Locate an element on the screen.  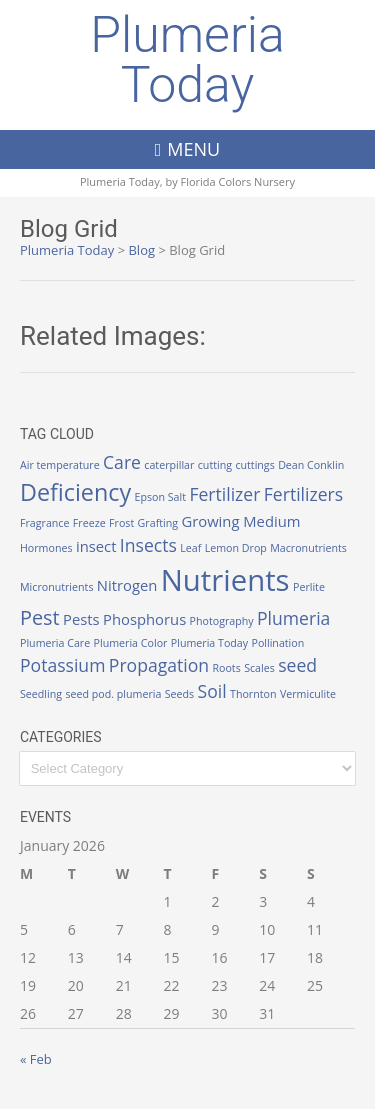
Propagation [Propagation (3 items)] is located at coordinates (159, 665).